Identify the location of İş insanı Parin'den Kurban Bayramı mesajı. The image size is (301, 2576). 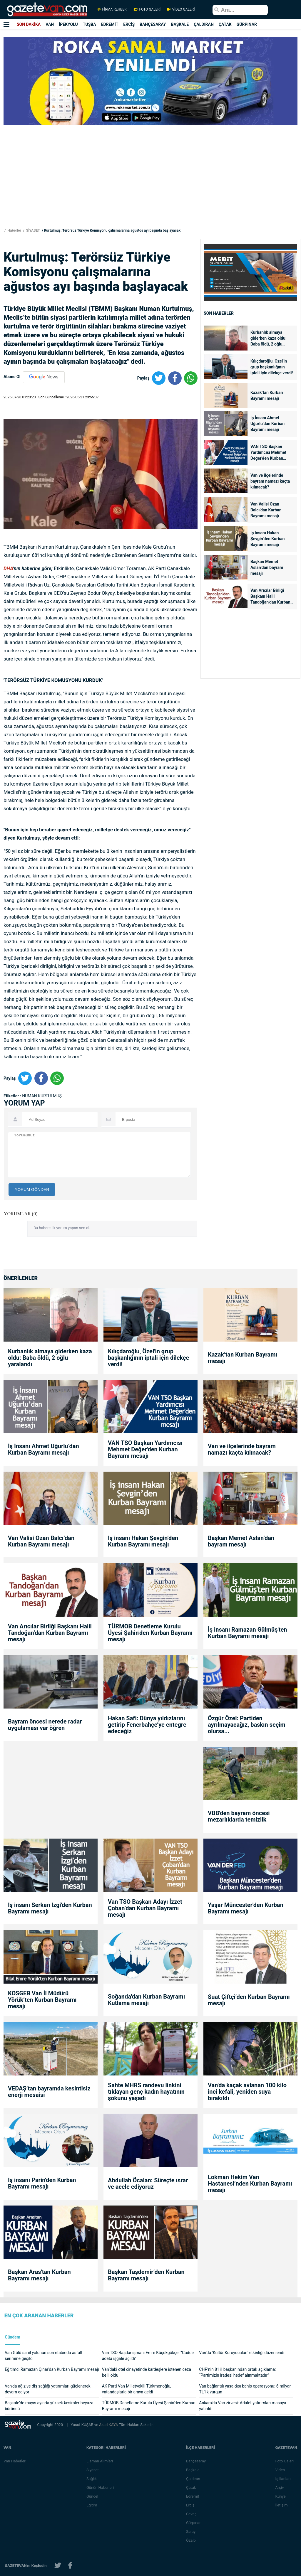
(42, 2183).